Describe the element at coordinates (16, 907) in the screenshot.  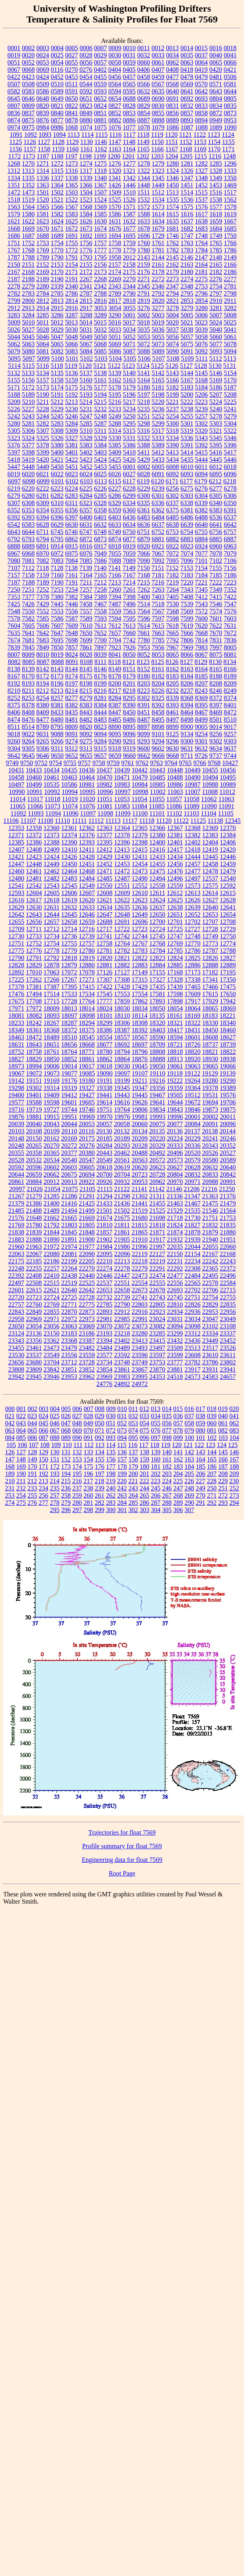
I see `12629` at that location.